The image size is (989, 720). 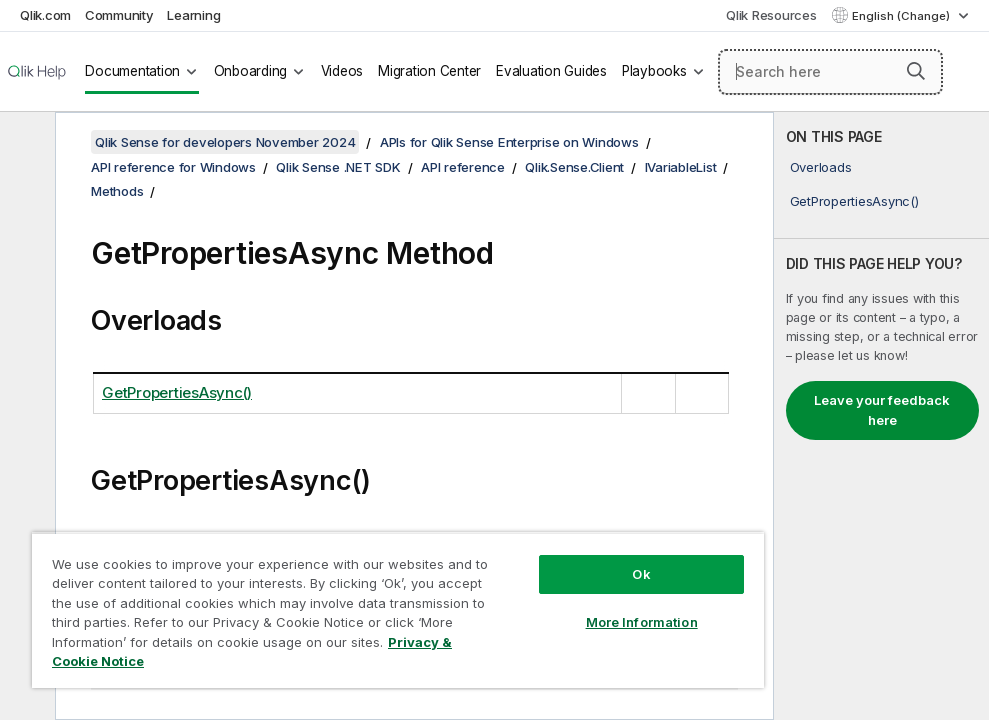 What do you see at coordinates (132, 71) in the screenshot?
I see `Documentation` at bounding box center [132, 71].